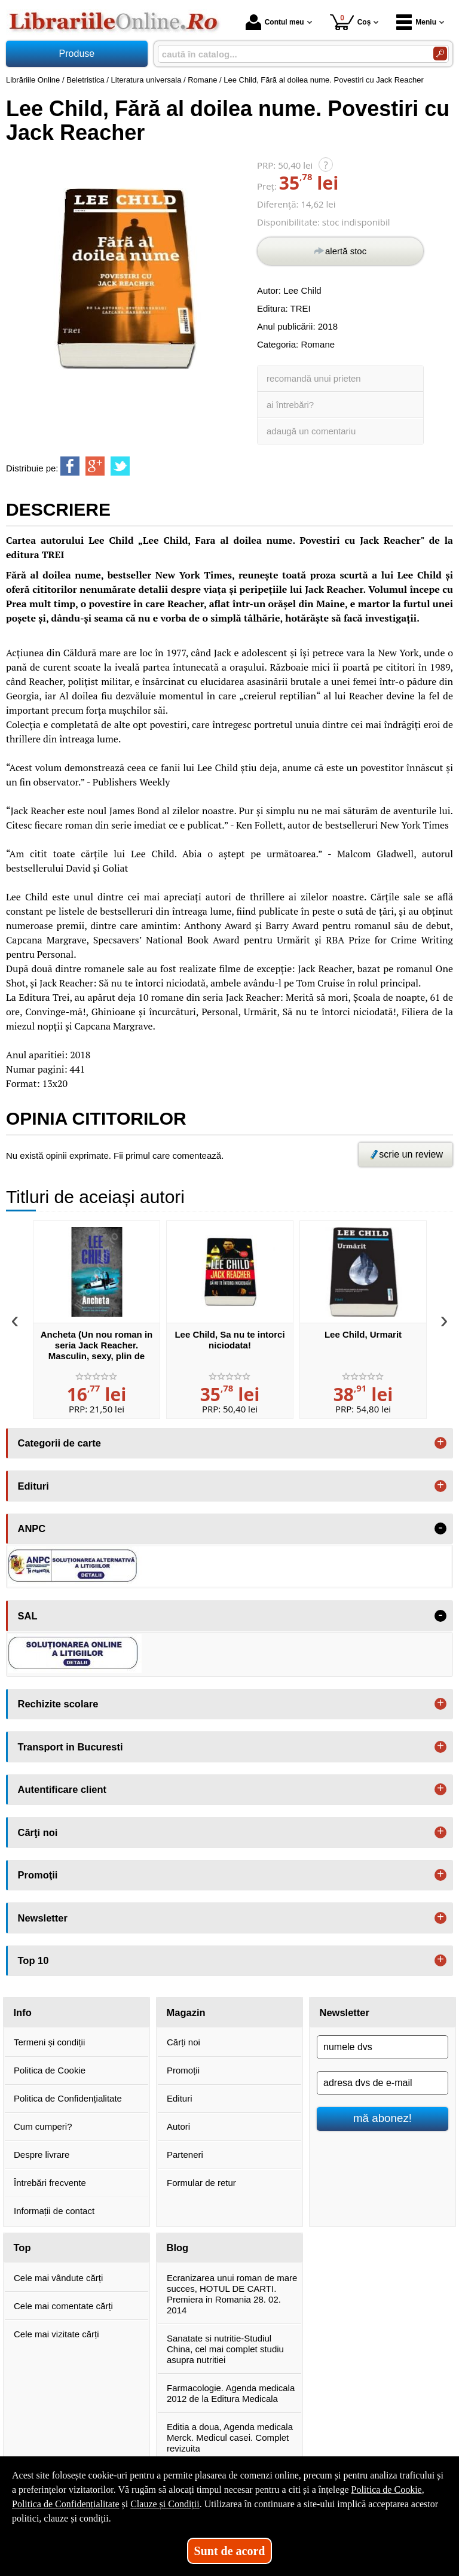  I want to click on Politica de Cookie, so click(49, 2070).